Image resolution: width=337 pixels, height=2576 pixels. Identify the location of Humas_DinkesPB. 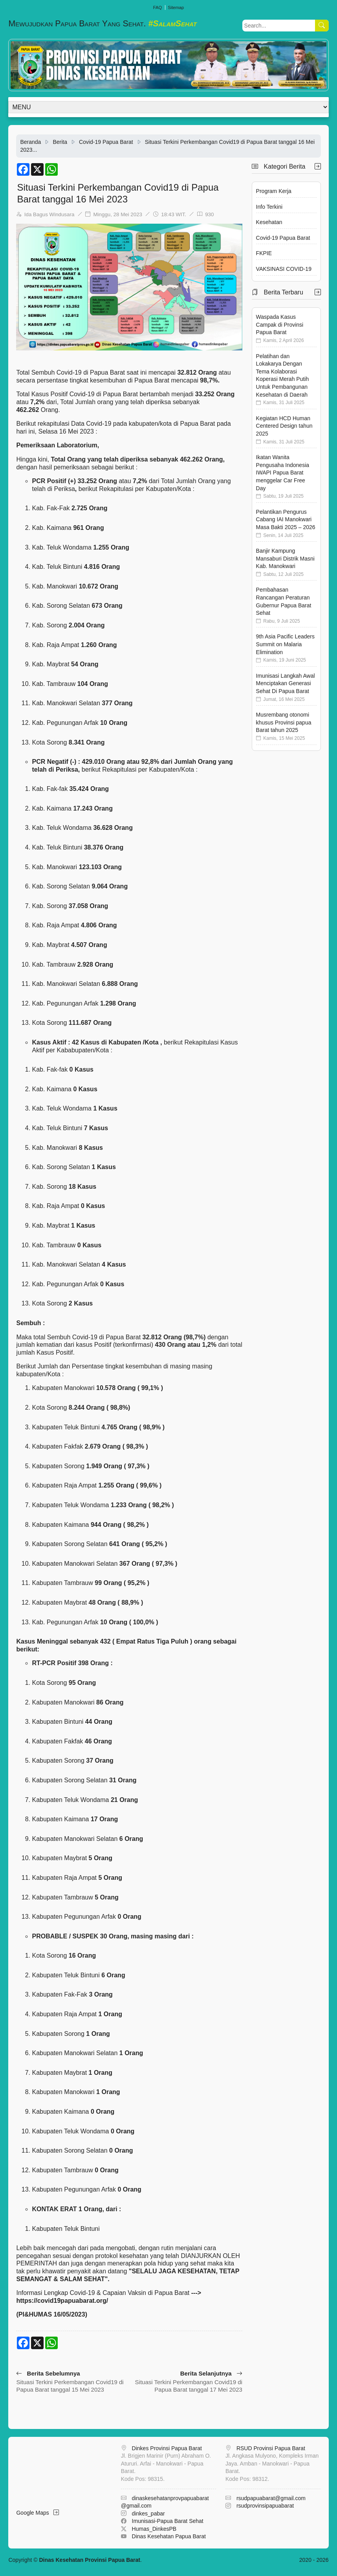
(154, 2529).